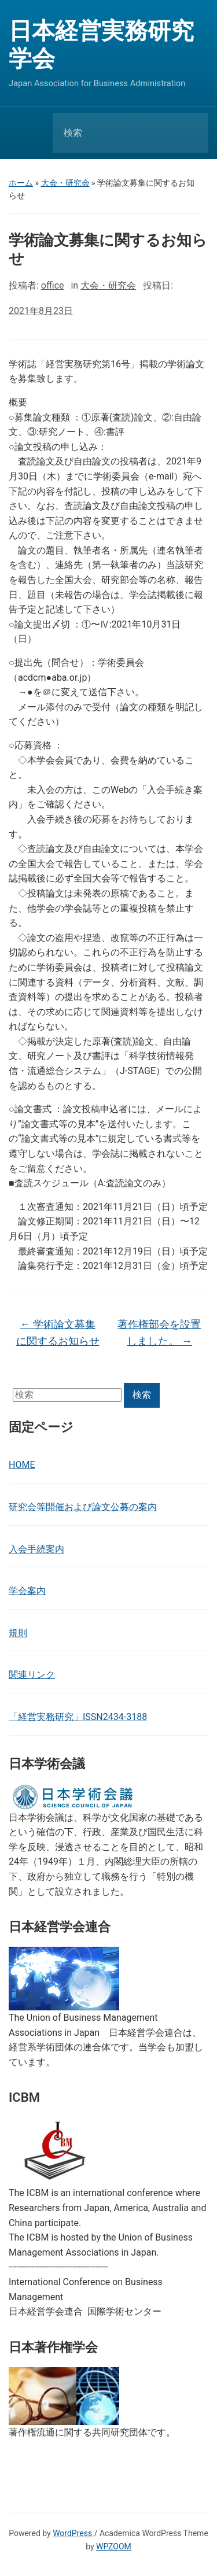 The image size is (217, 2576). I want to click on 研究会等開催および論文公募の案内, so click(83, 1506).